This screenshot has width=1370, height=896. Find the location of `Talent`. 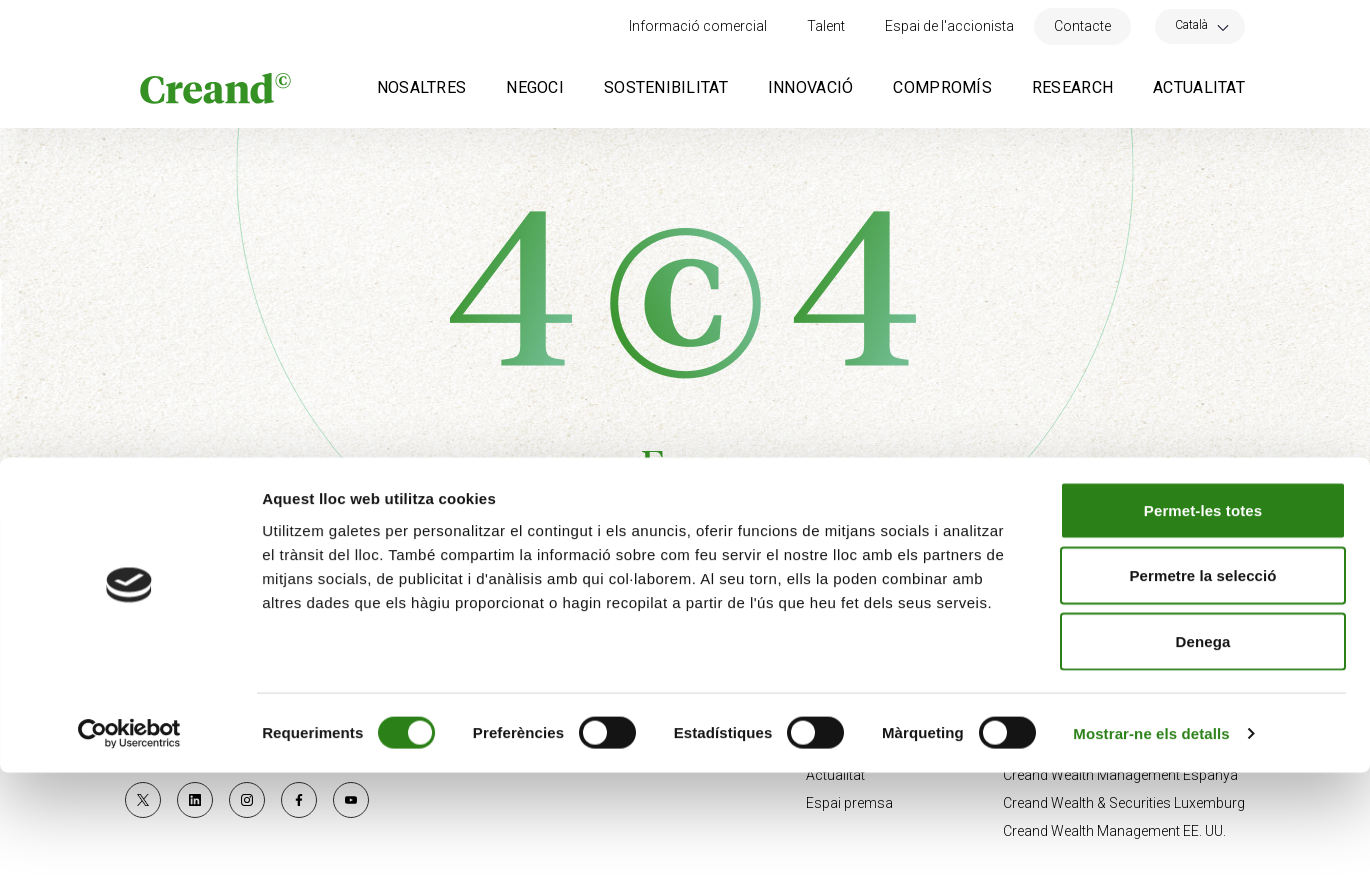

Talent is located at coordinates (826, 26).